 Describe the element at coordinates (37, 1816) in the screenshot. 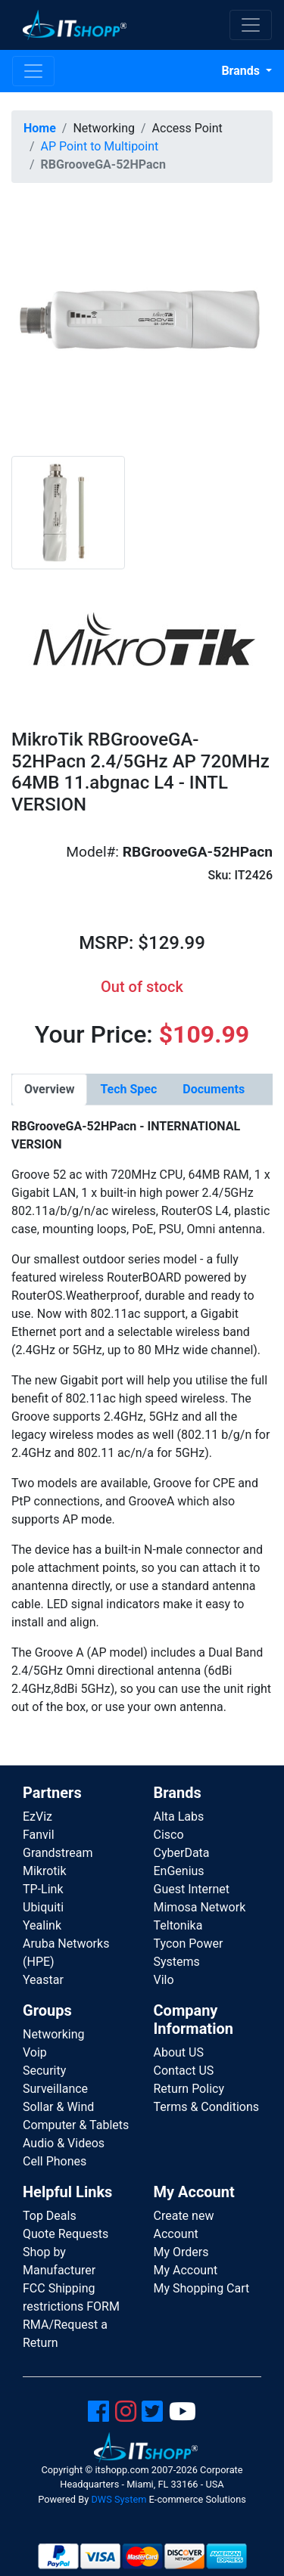

I see `EzViz` at that location.